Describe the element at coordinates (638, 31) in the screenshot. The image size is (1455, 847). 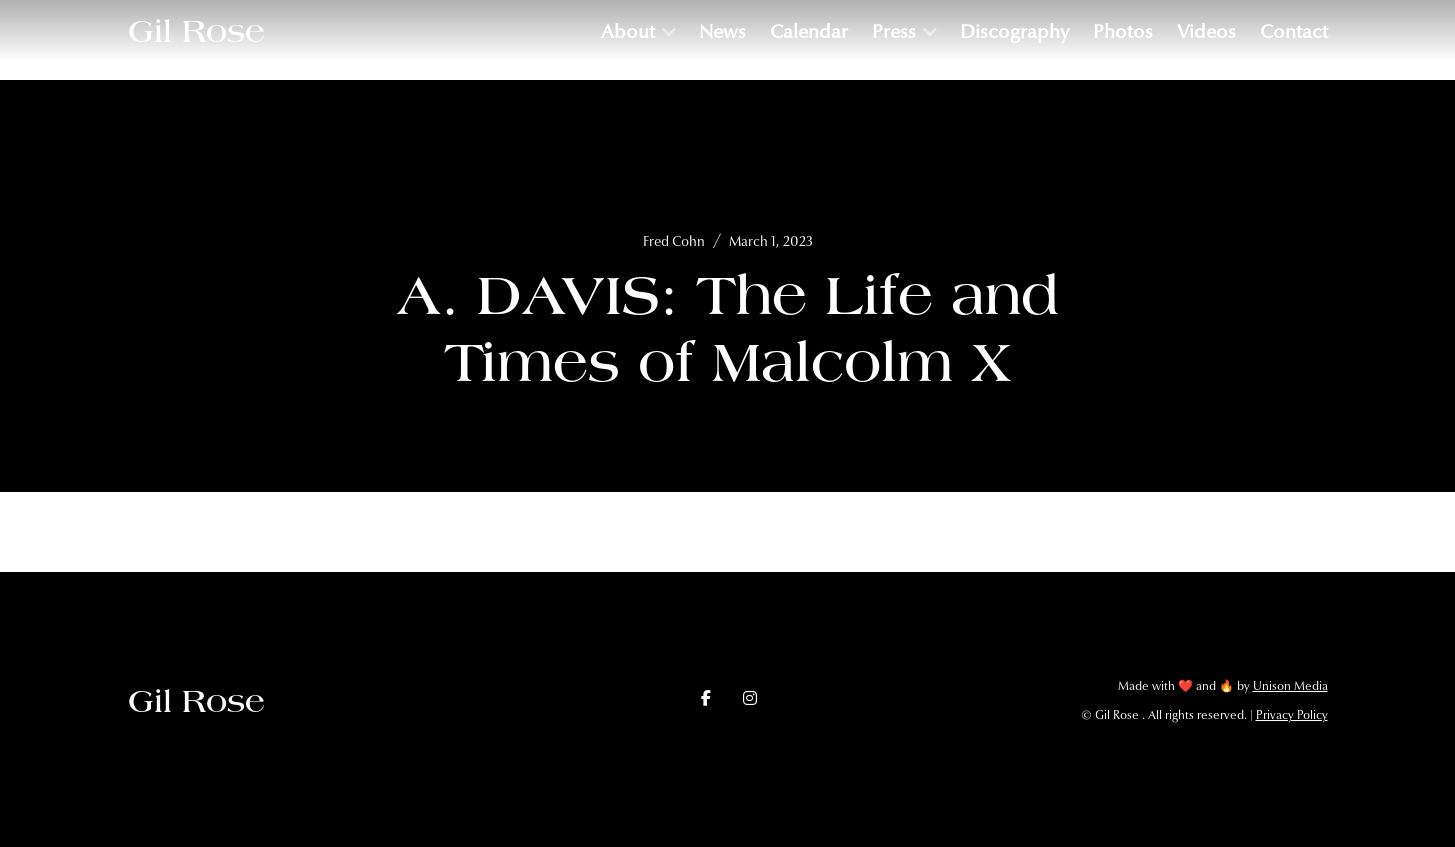
I see `[button]` at that location.